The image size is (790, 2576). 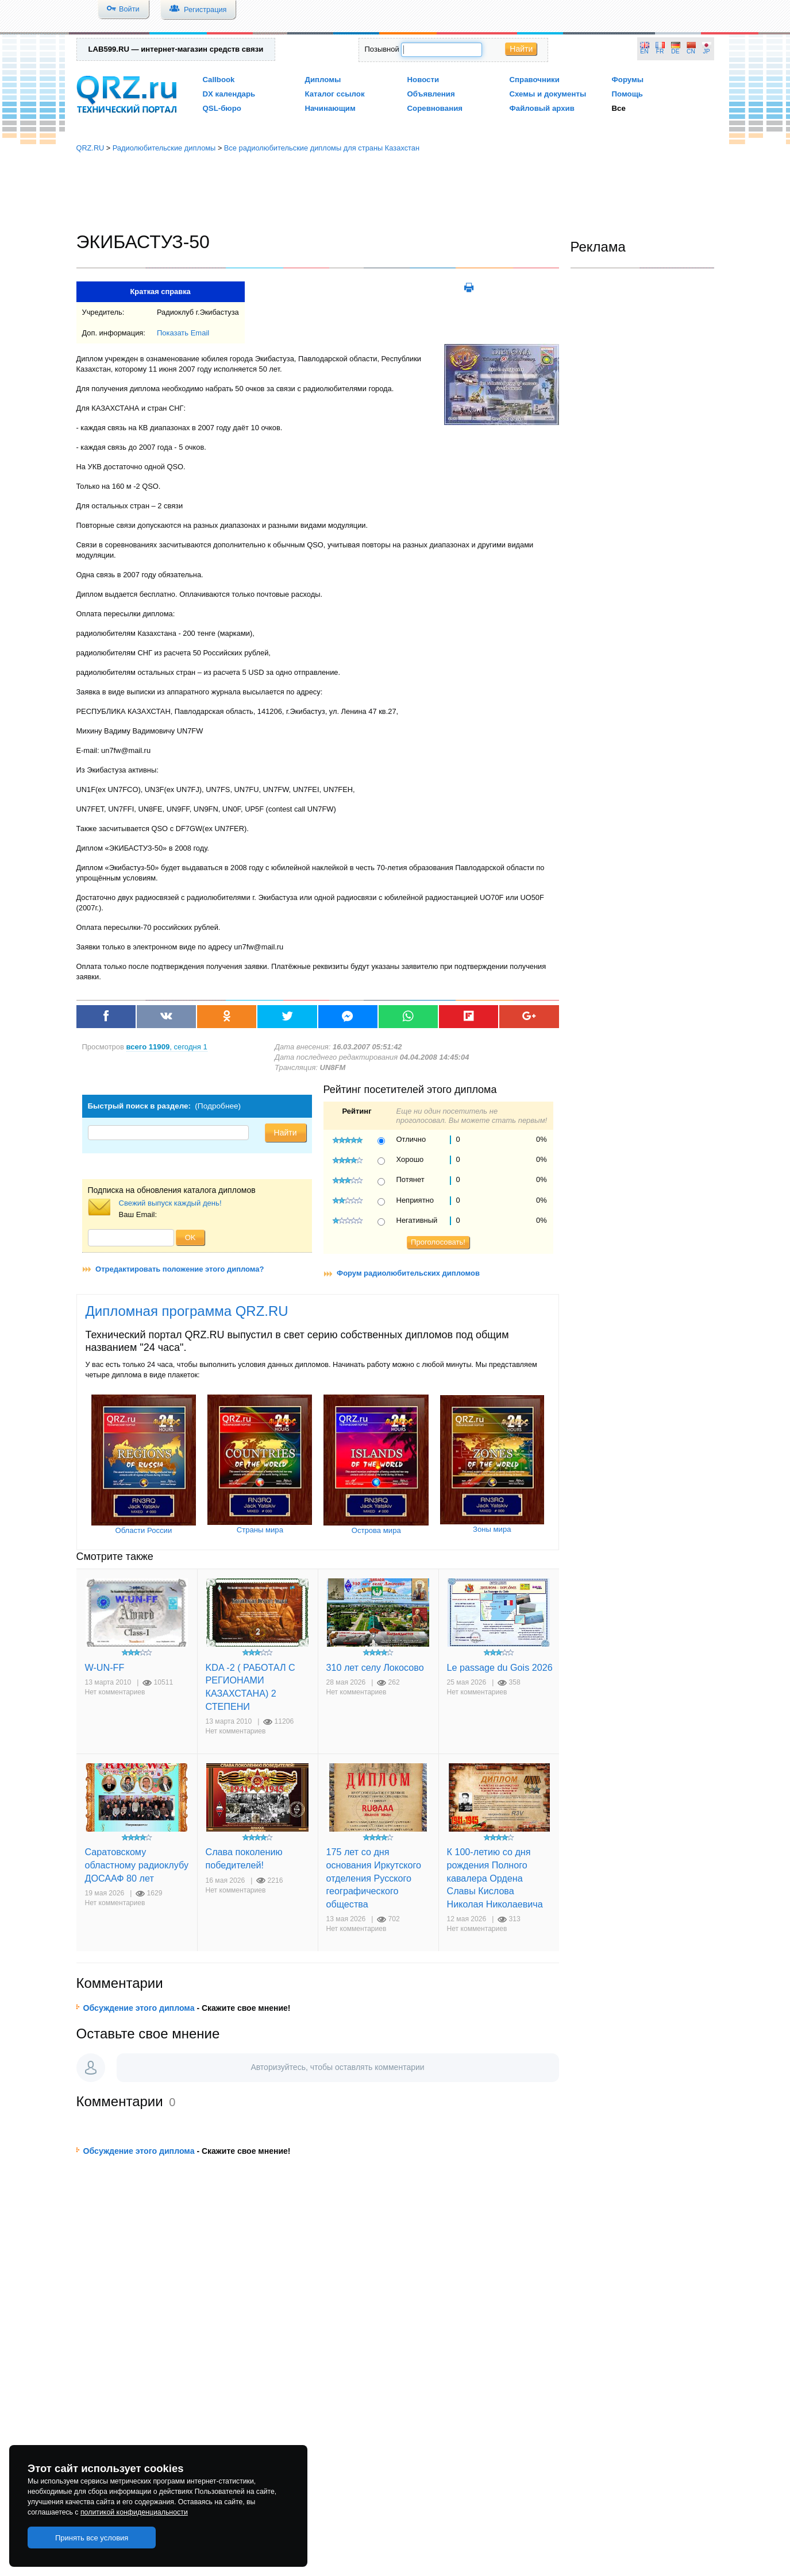 What do you see at coordinates (374, 1878) in the screenshot?
I see `175 лет со дня основания Иркутского отделения Русского географического общества` at bounding box center [374, 1878].